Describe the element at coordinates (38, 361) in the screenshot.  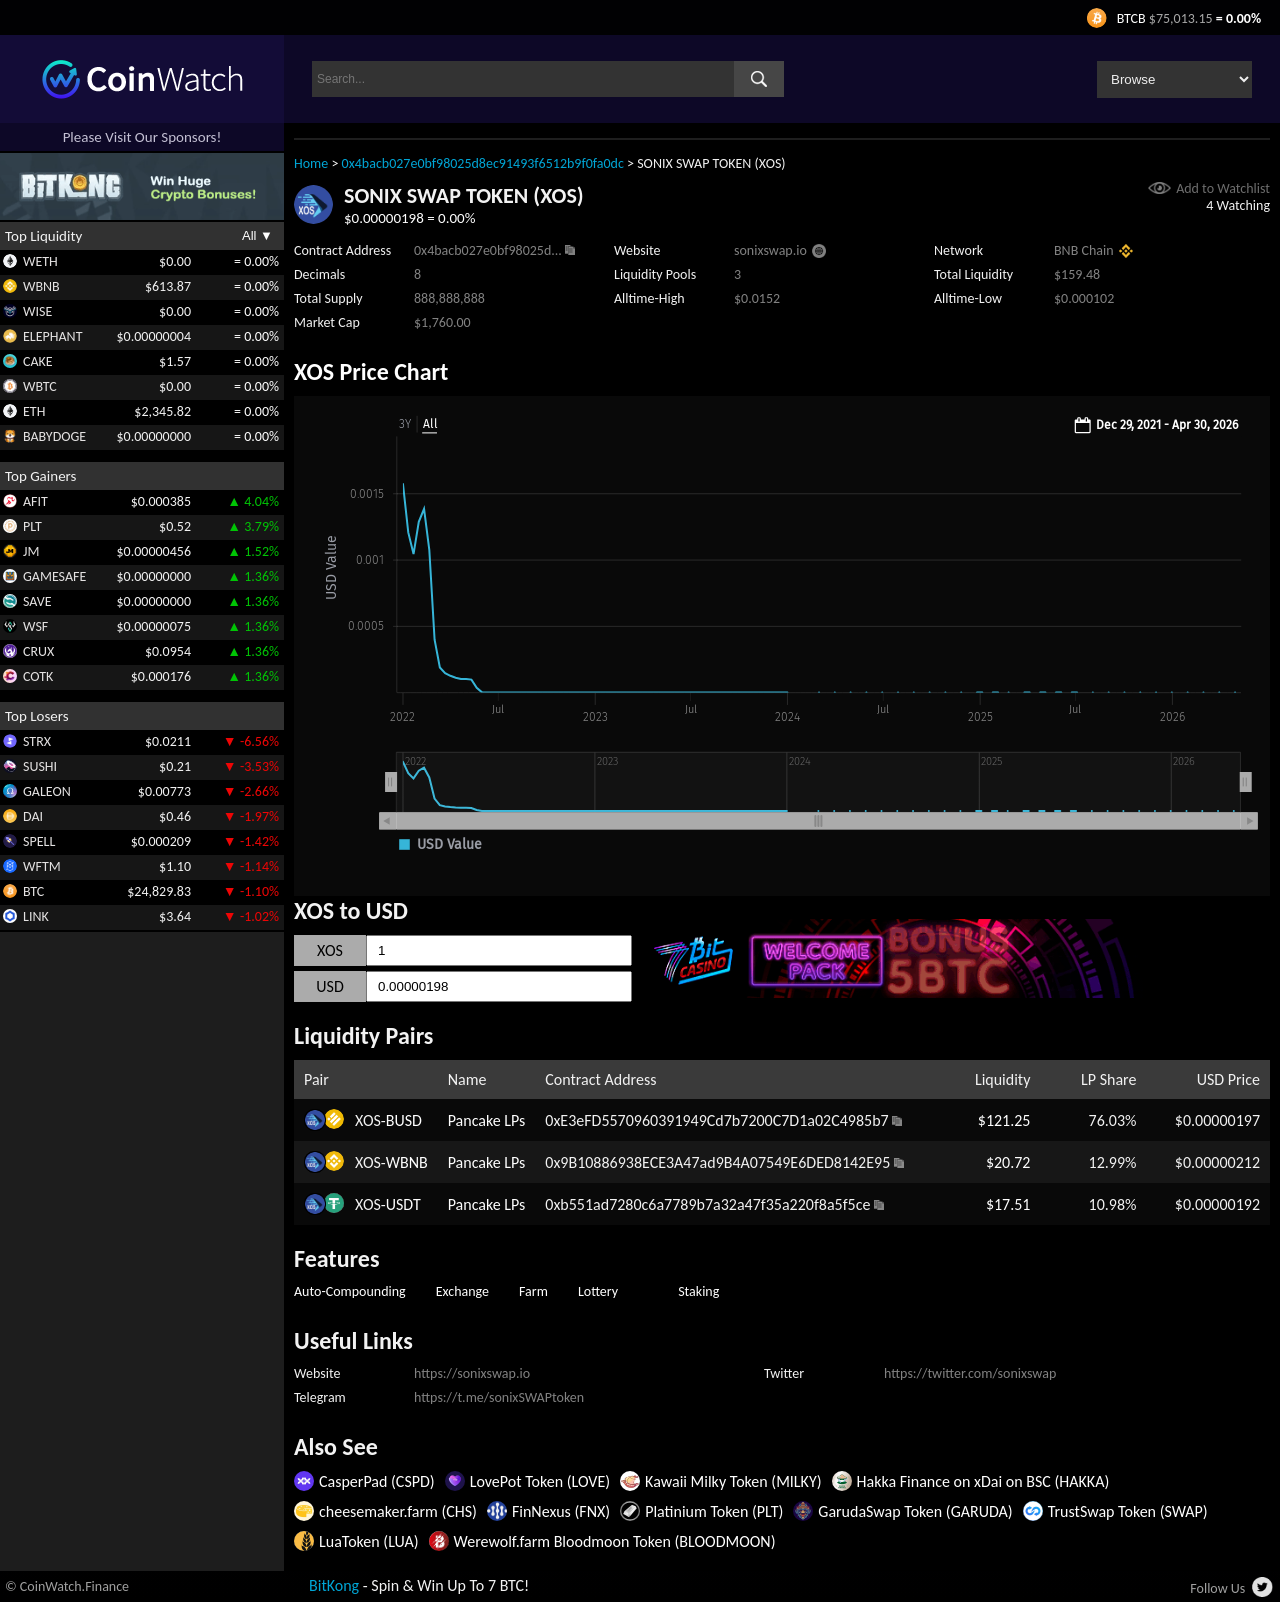
I see `CAKE` at that location.